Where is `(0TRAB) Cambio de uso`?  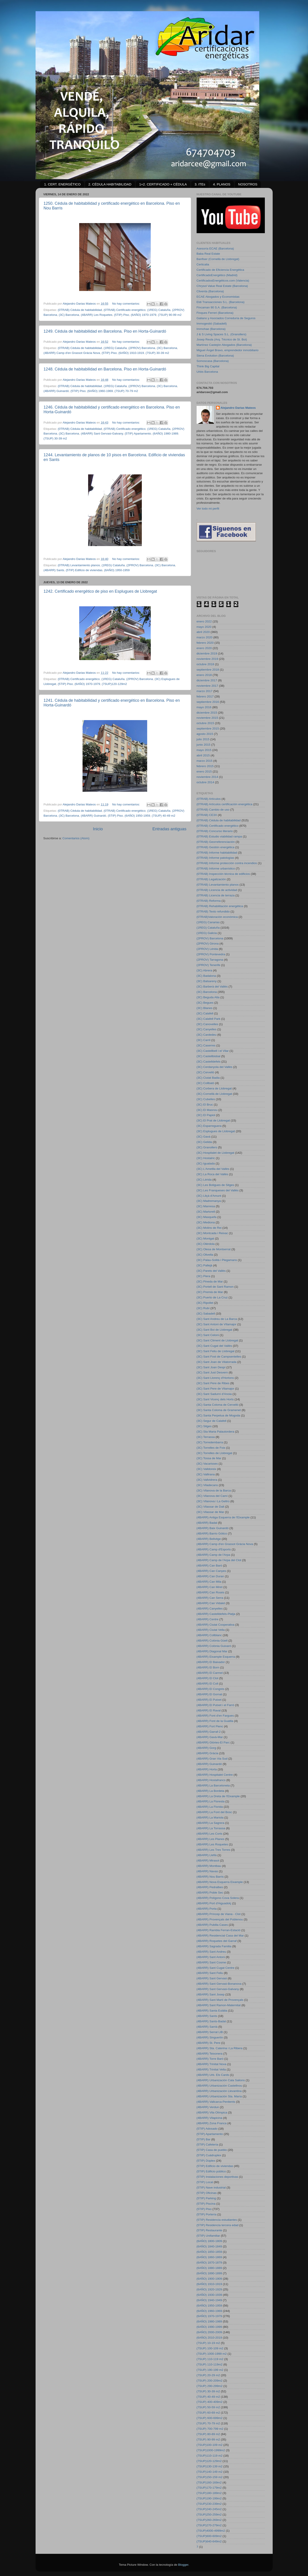
(0TRAB) Cambio de uso is located at coordinates (213, 809).